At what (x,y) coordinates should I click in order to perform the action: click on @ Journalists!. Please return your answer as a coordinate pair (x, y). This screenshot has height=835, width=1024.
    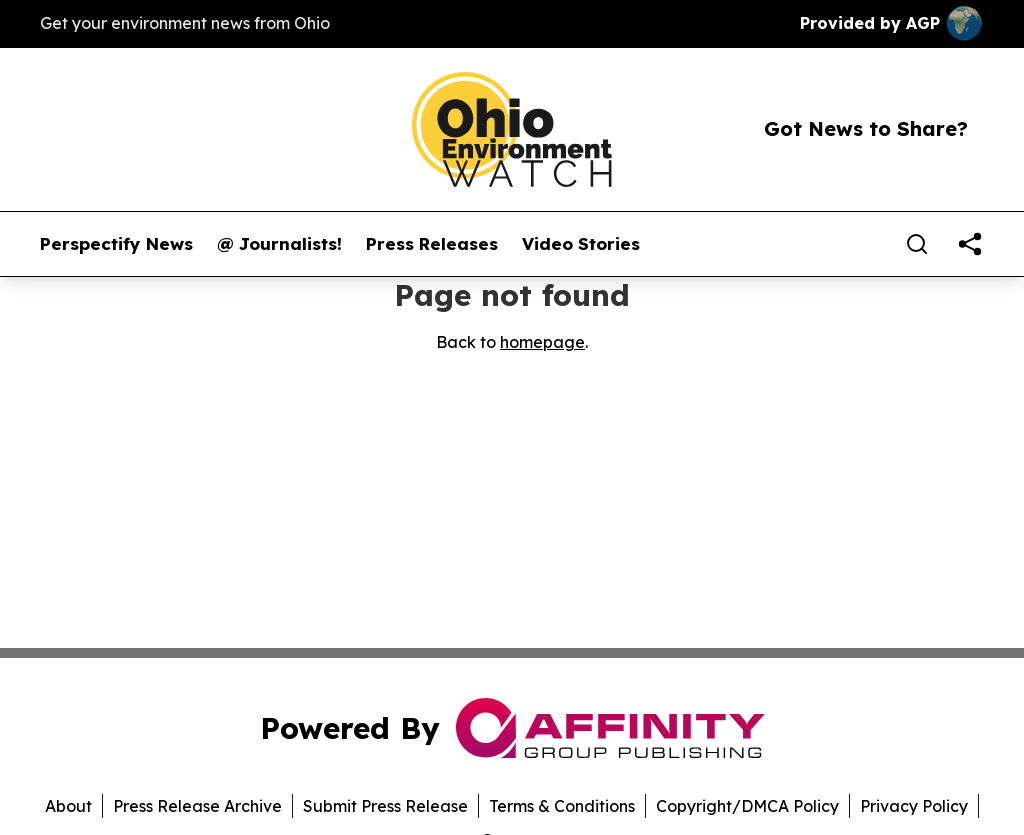
    Looking at the image, I should click on (279, 244).